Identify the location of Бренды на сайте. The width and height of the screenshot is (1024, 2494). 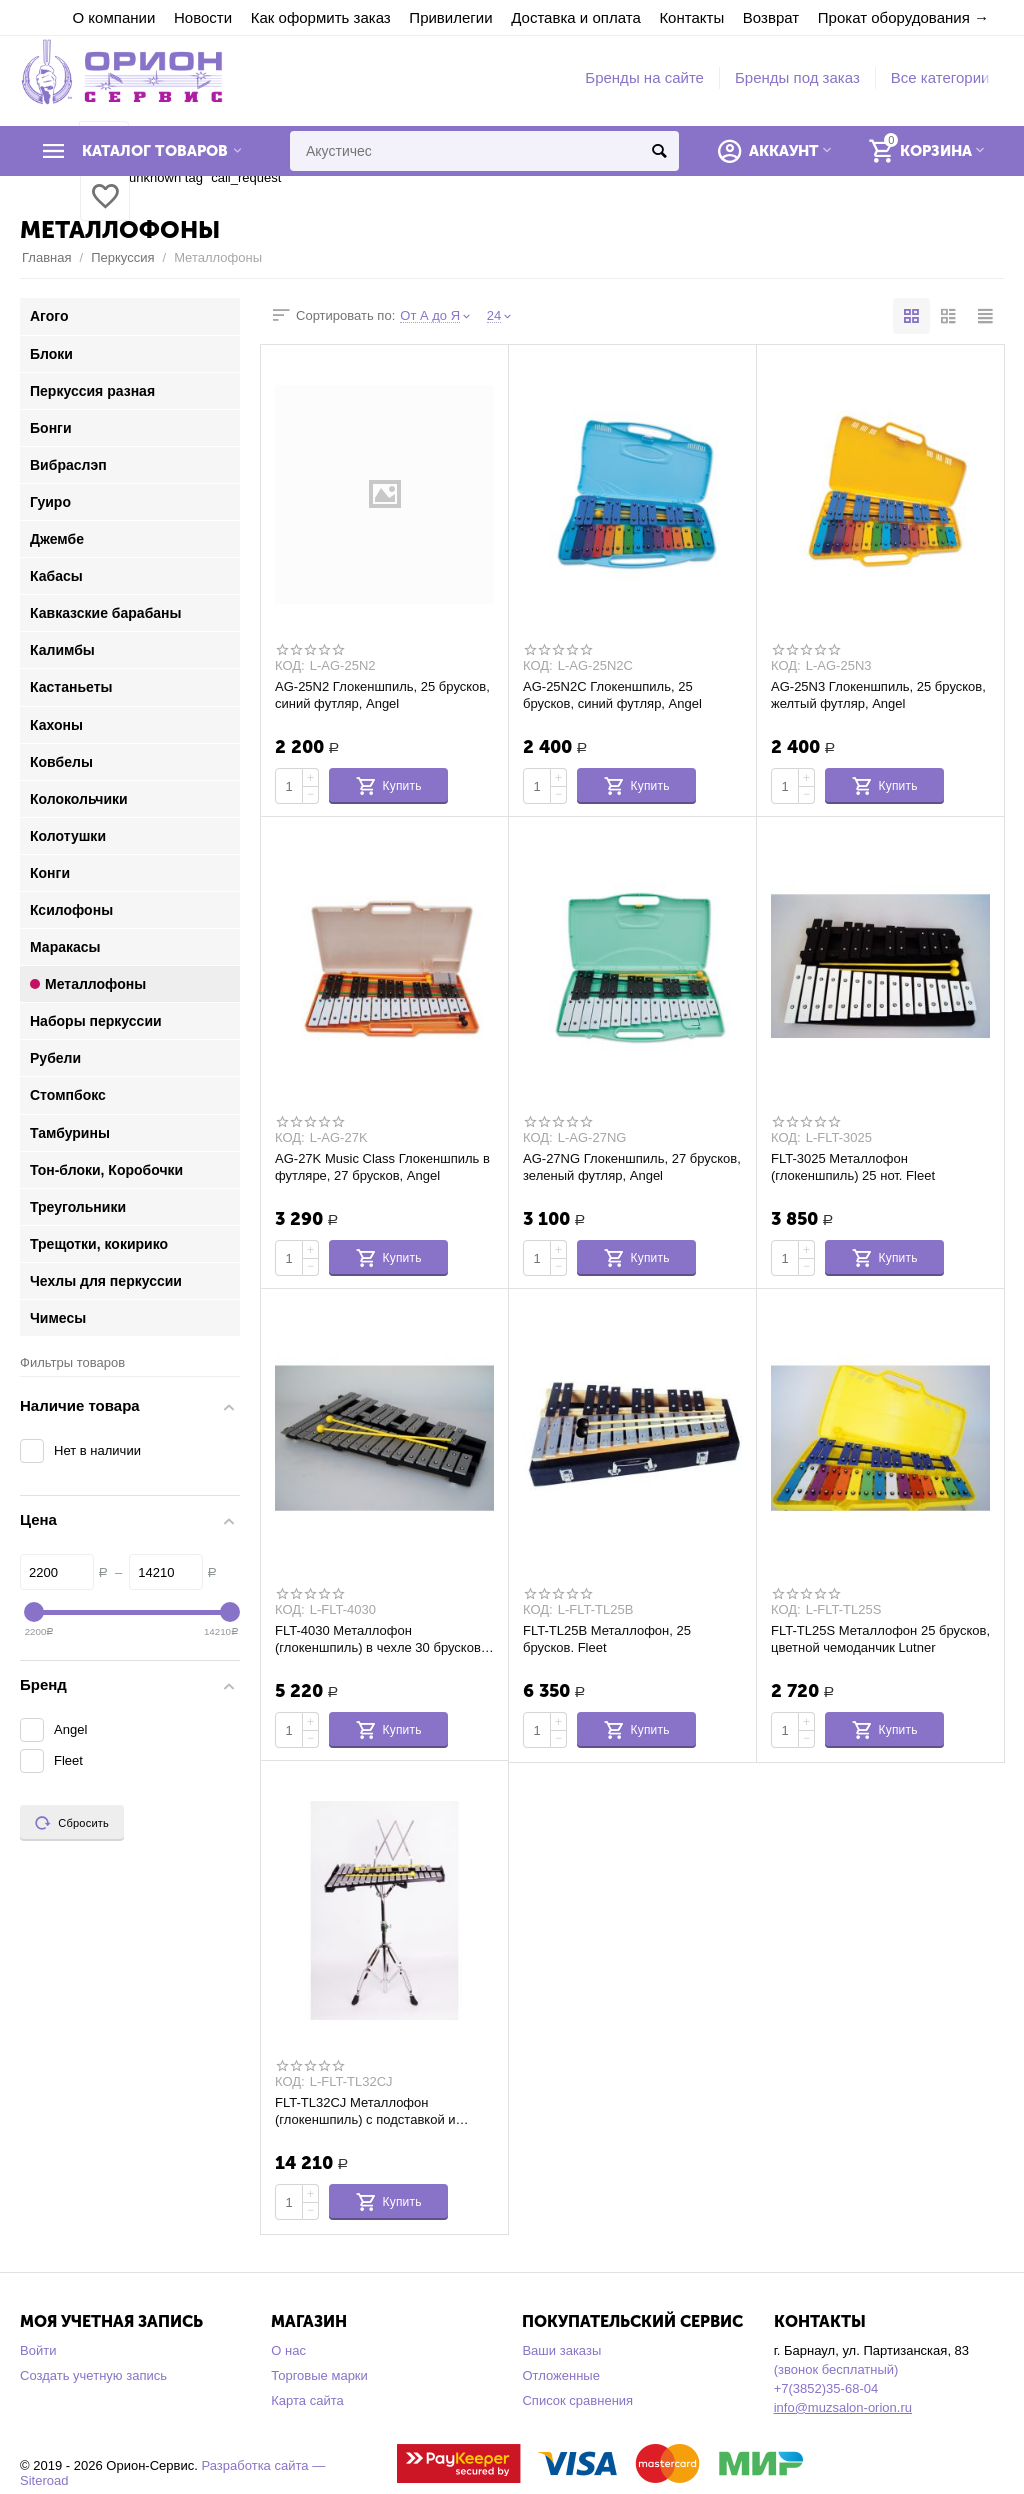
(644, 77).